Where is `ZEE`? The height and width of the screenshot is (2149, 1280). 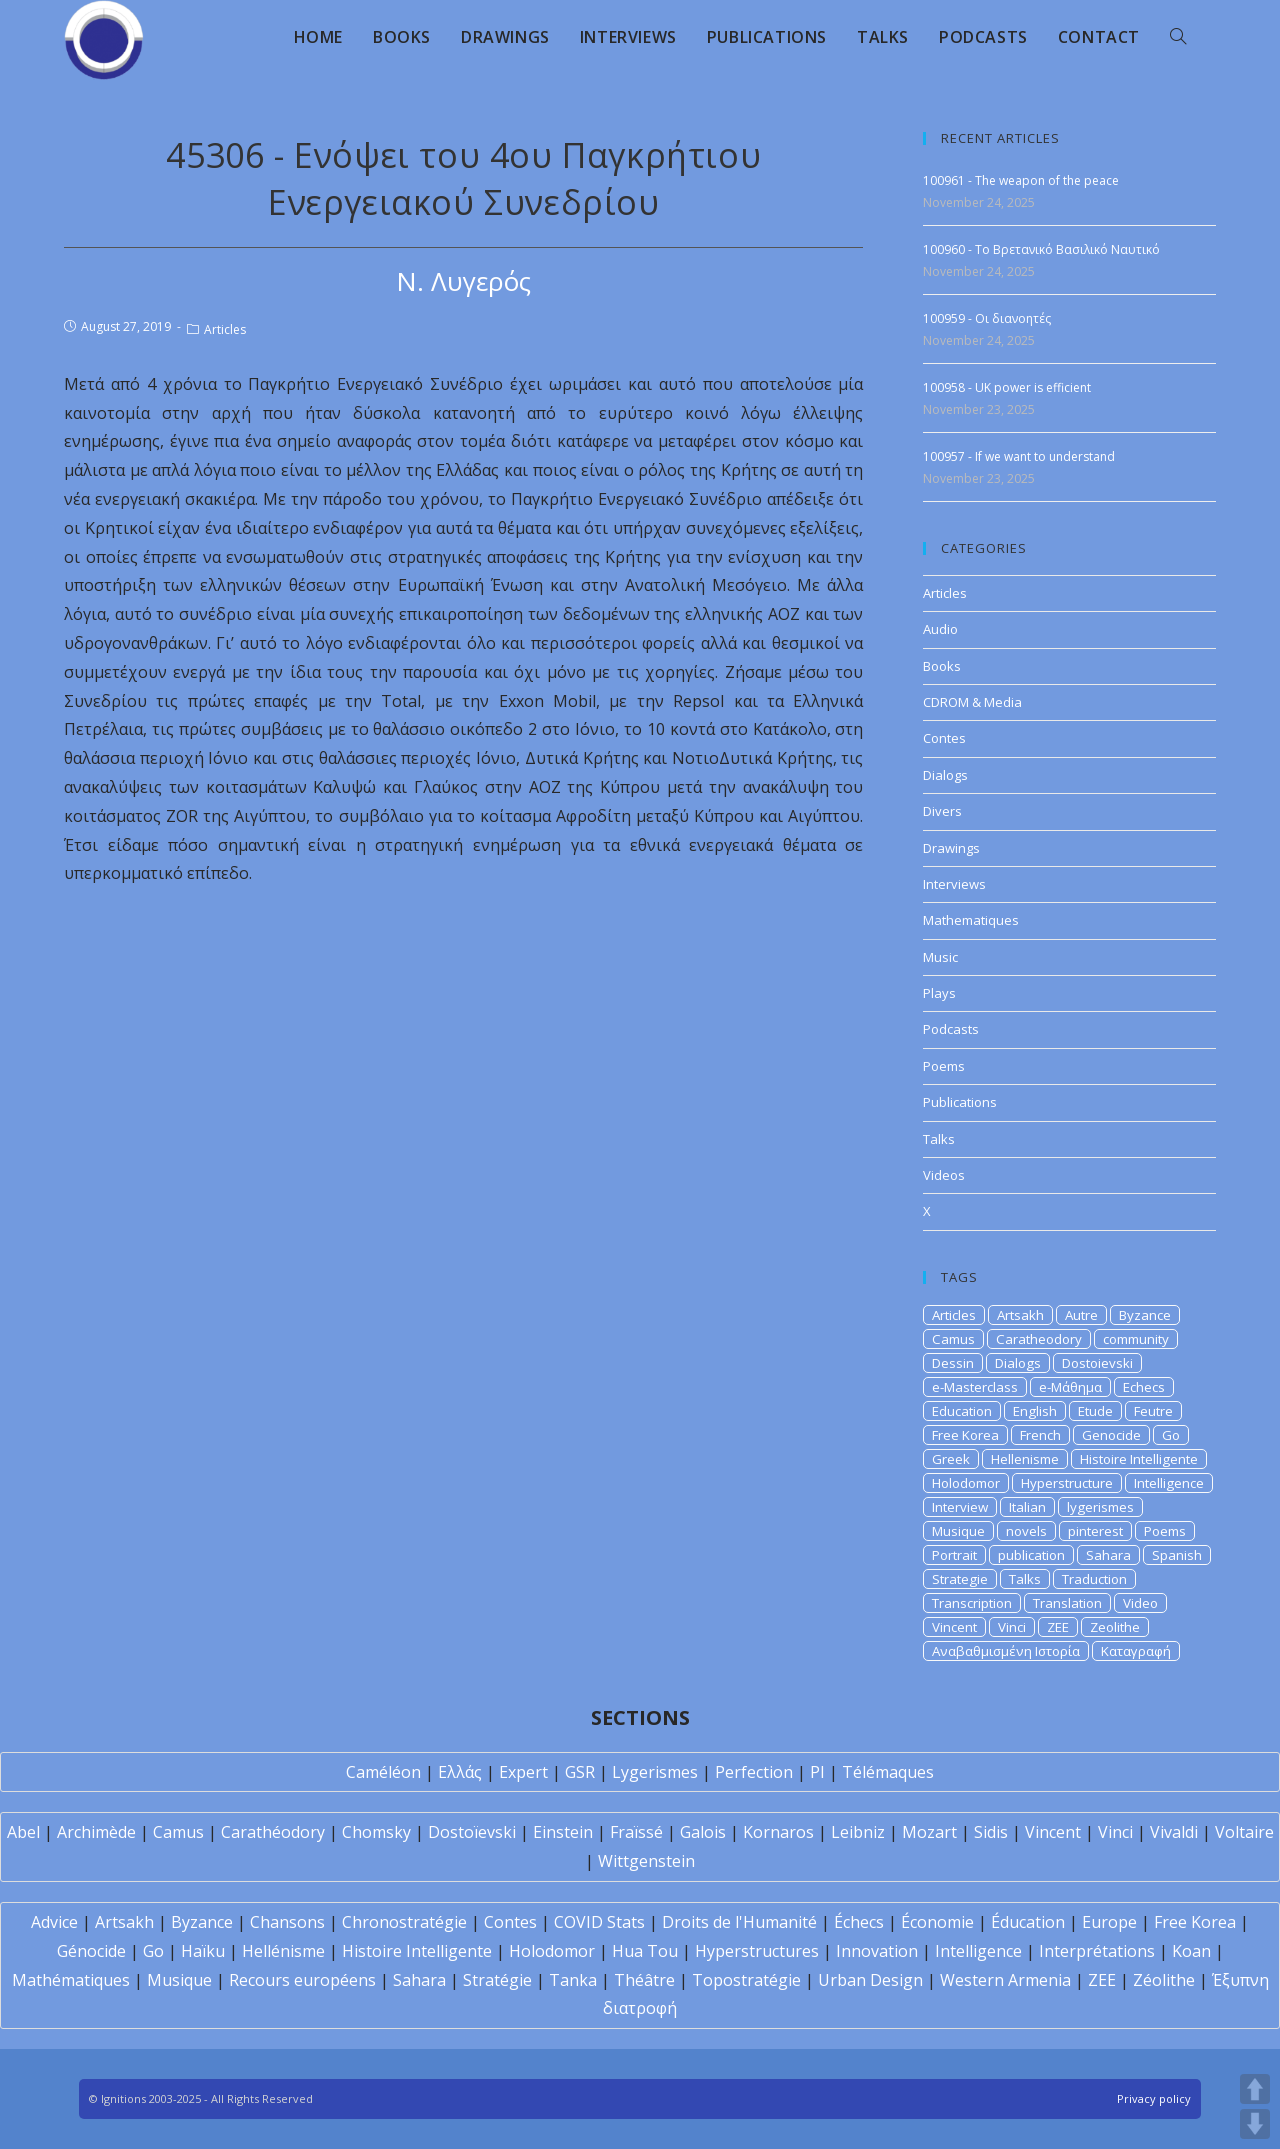 ZEE is located at coordinates (1058, 1627).